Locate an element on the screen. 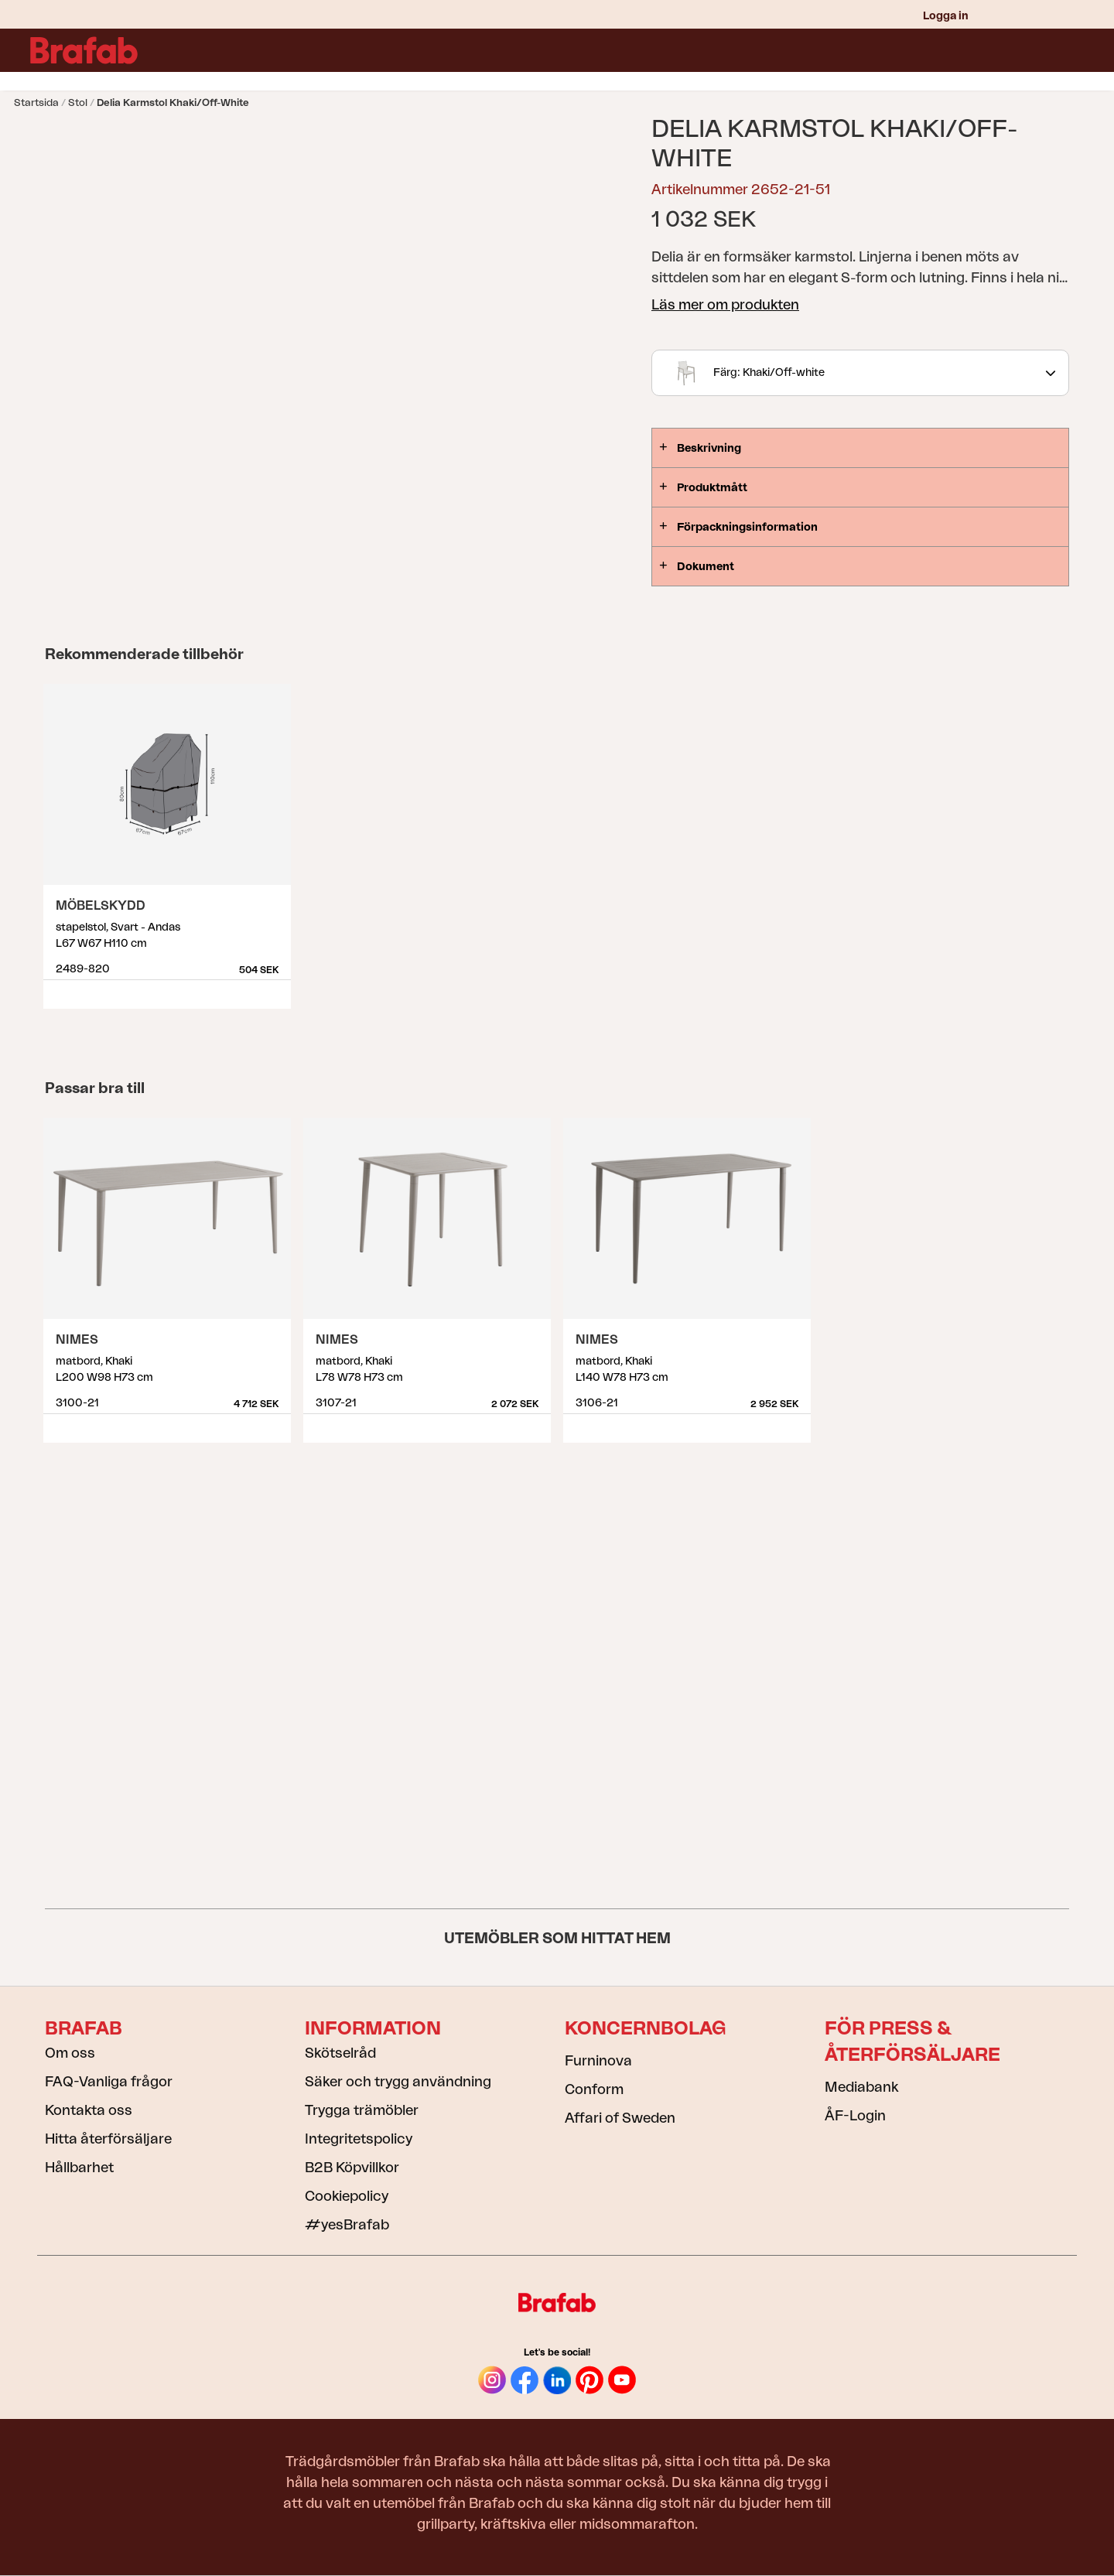 The height and width of the screenshot is (2576, 1114). Furninova is located at coordinates (598, 2061).